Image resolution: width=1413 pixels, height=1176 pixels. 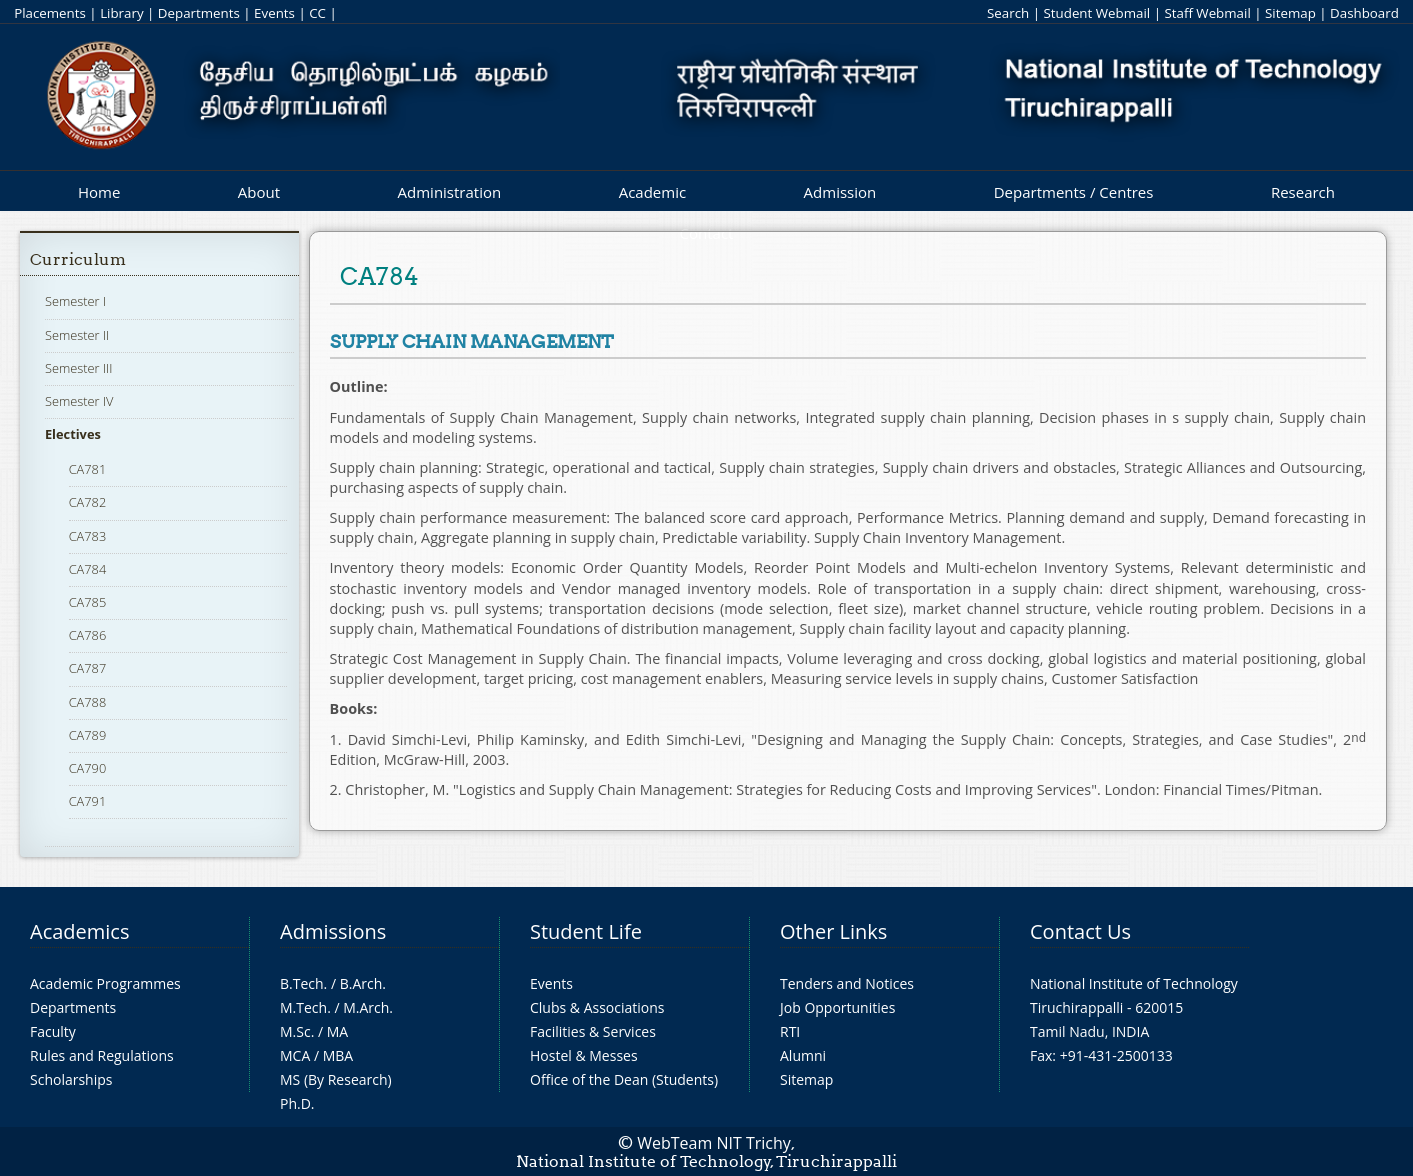 I want to click on Contact Us, so click(x=1080, y=931).